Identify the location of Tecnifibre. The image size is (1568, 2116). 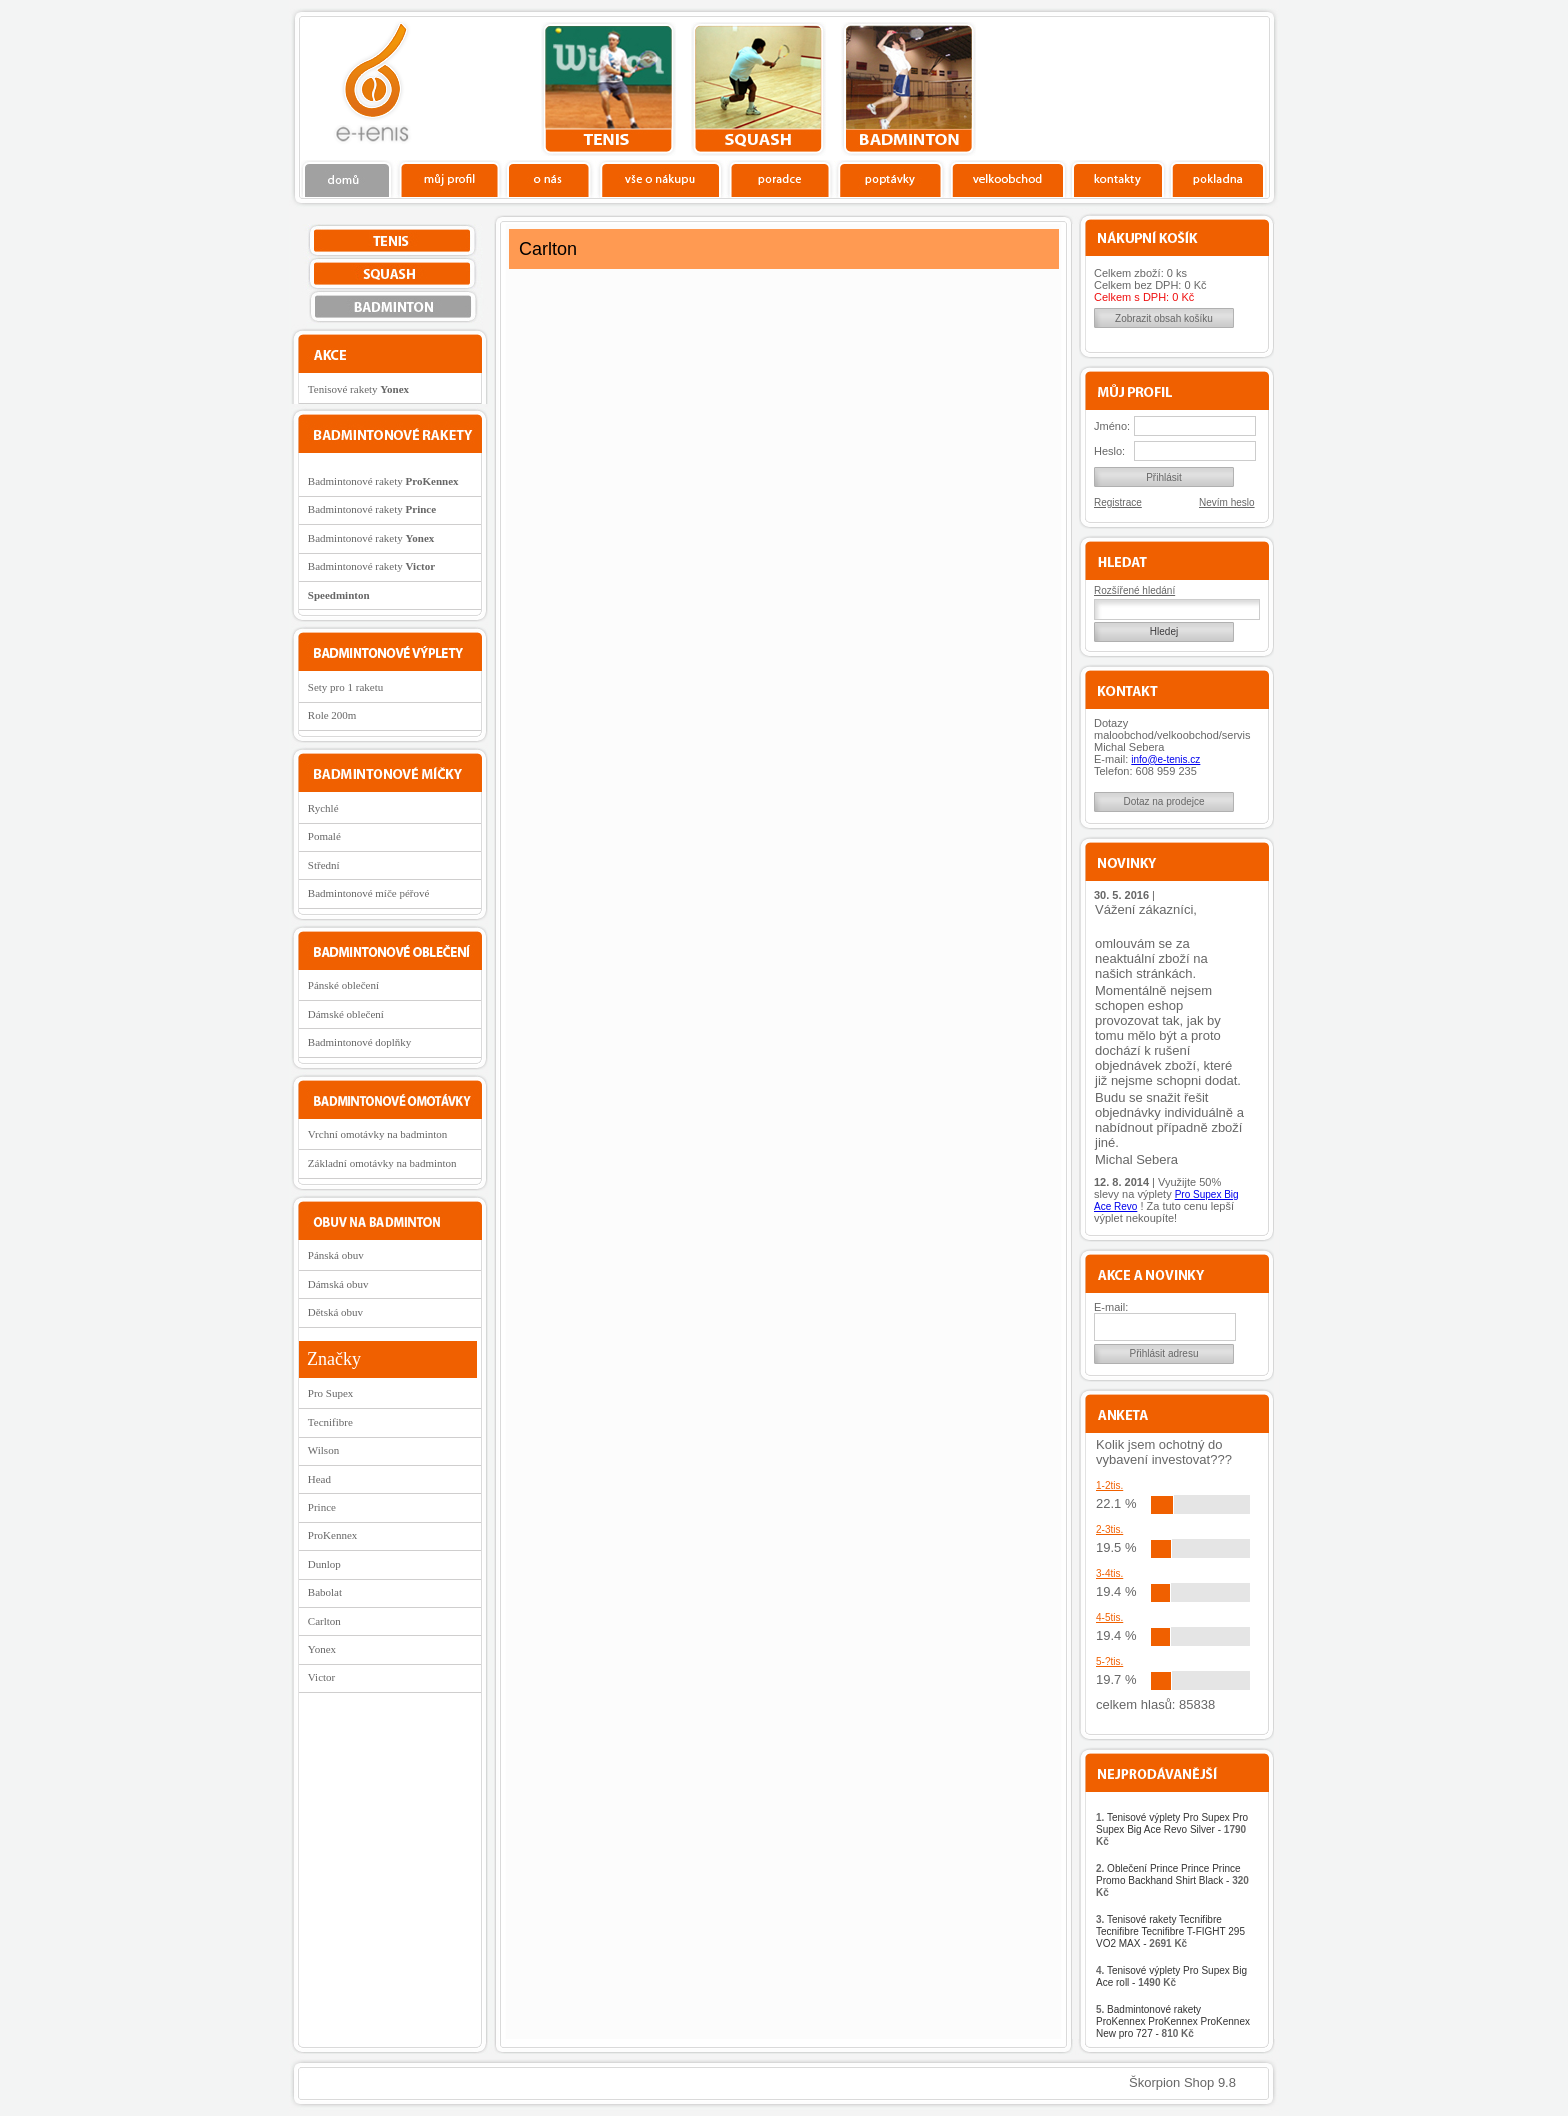
(330, 1422).